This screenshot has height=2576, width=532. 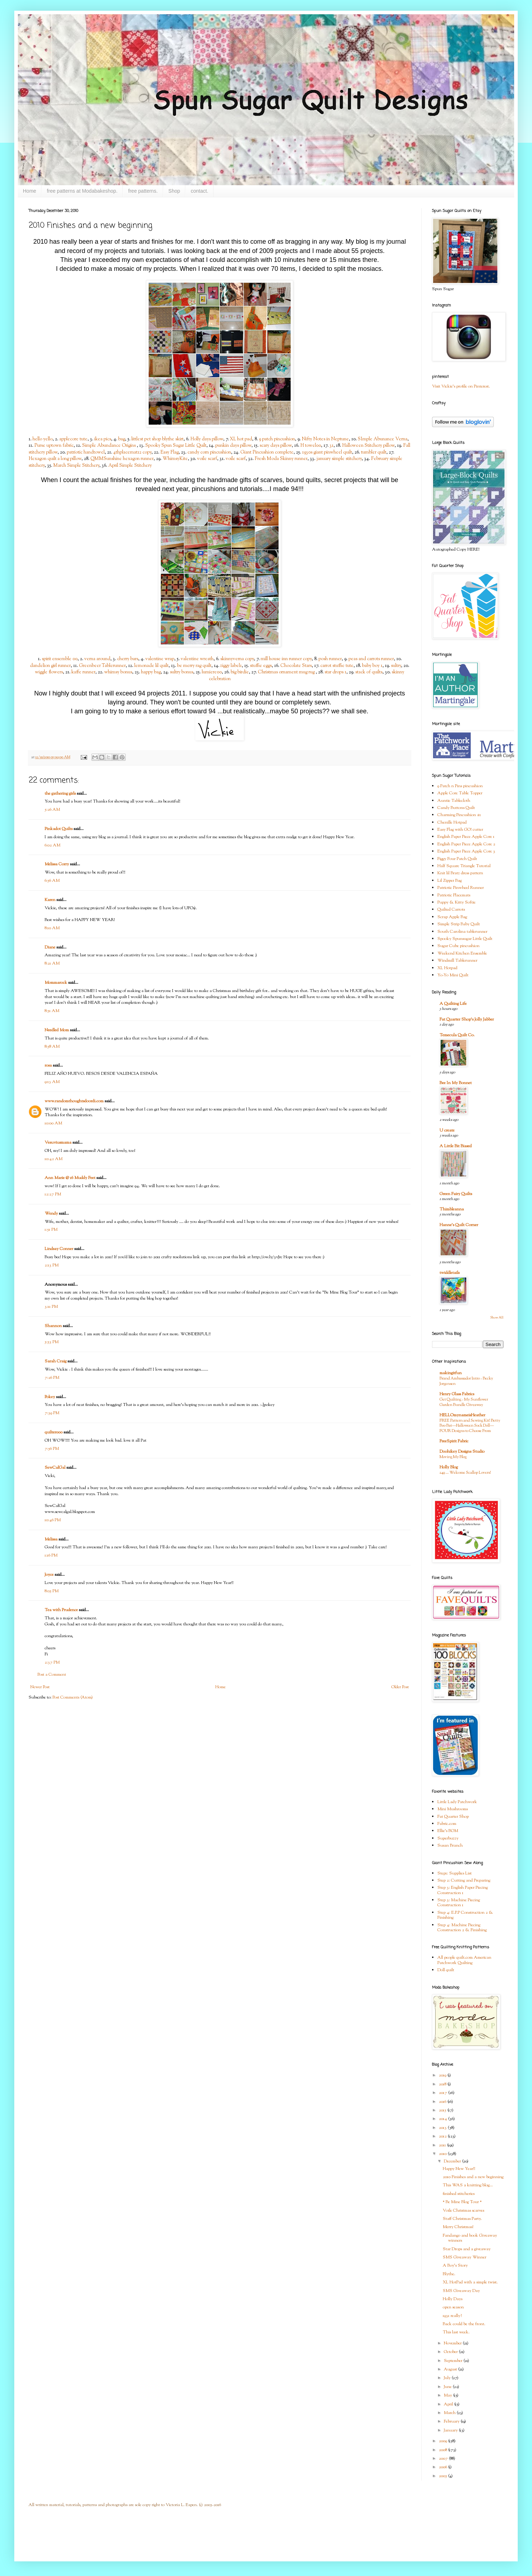 What do you see at coordinates (462, 1415) in the screenshot?
I see `HELLOmynameisHeather` at bounding box center [462, 1415].